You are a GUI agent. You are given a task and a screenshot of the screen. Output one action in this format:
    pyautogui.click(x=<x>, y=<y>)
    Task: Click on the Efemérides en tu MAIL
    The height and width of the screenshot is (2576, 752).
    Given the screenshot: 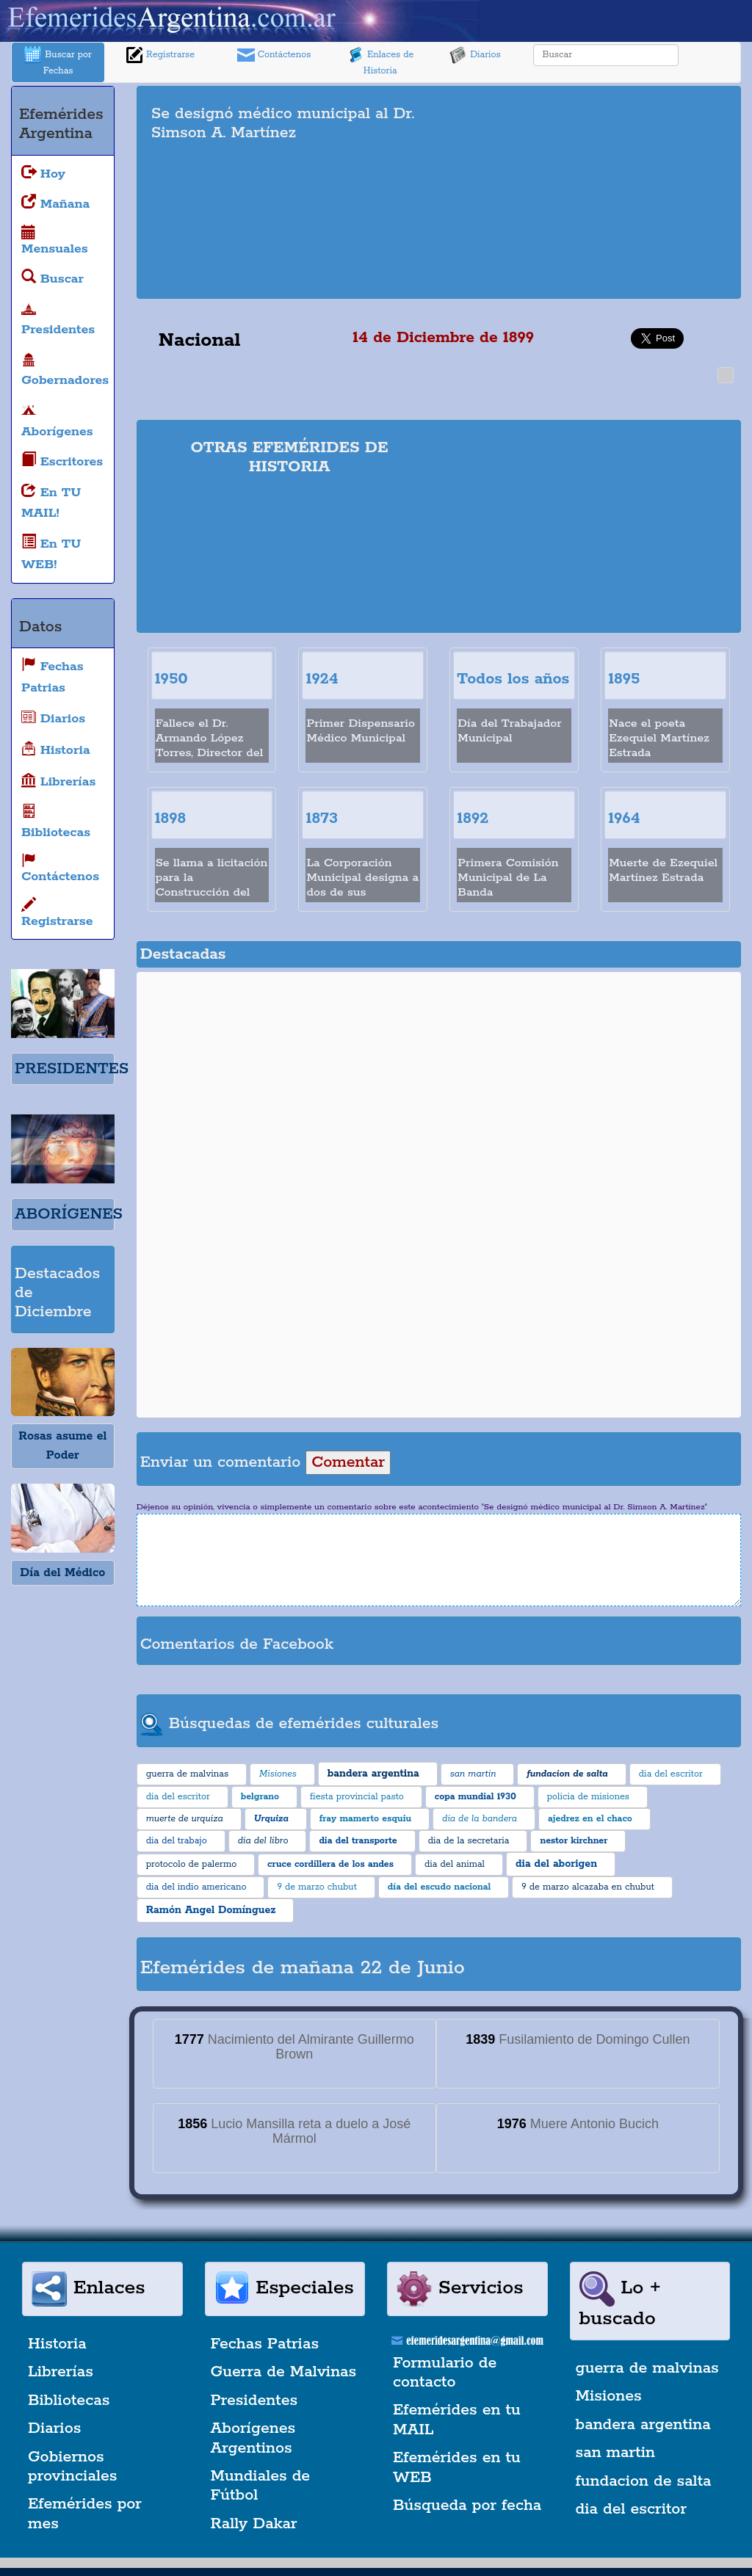 What is the action you would take?
    pyautogui.click(x=457, y=2419)
    